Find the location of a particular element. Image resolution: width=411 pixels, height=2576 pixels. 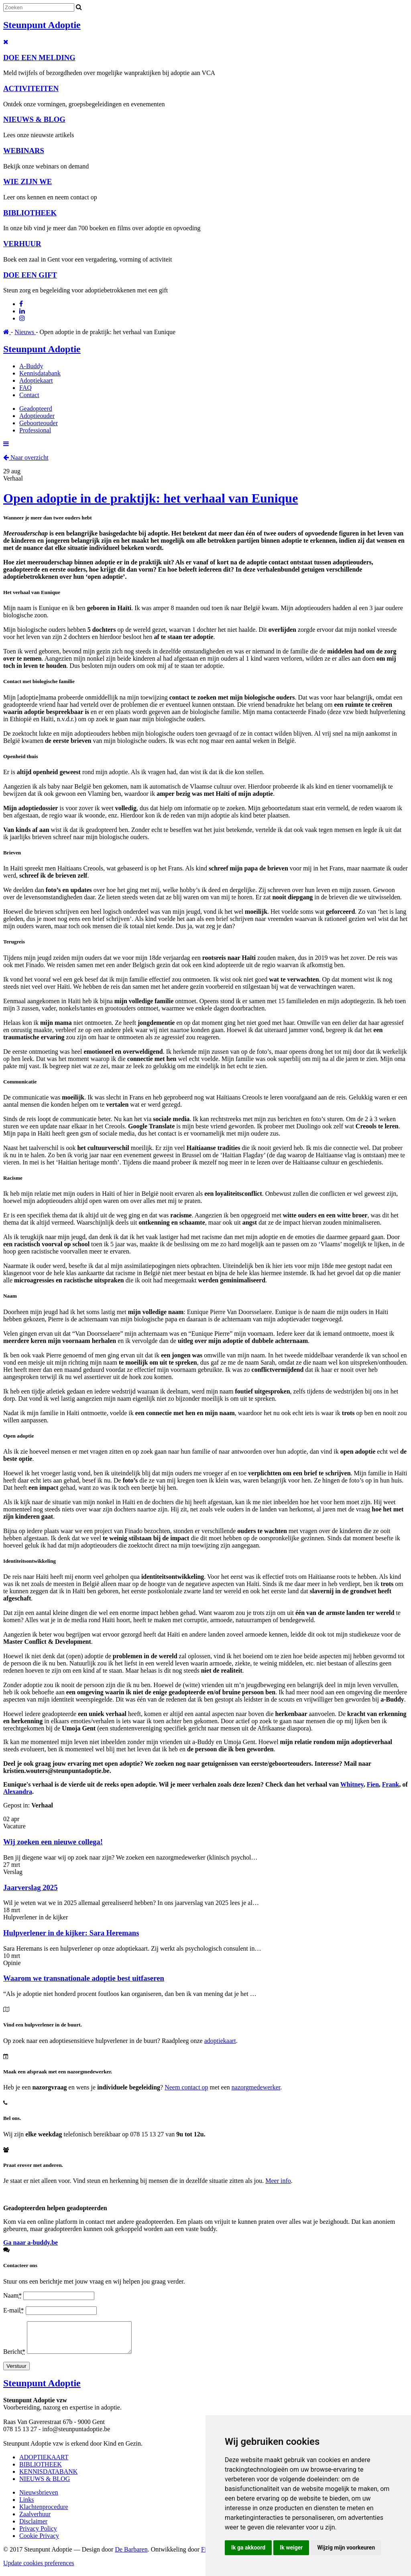

De Barbaren is located at coordinates (131, 2555).